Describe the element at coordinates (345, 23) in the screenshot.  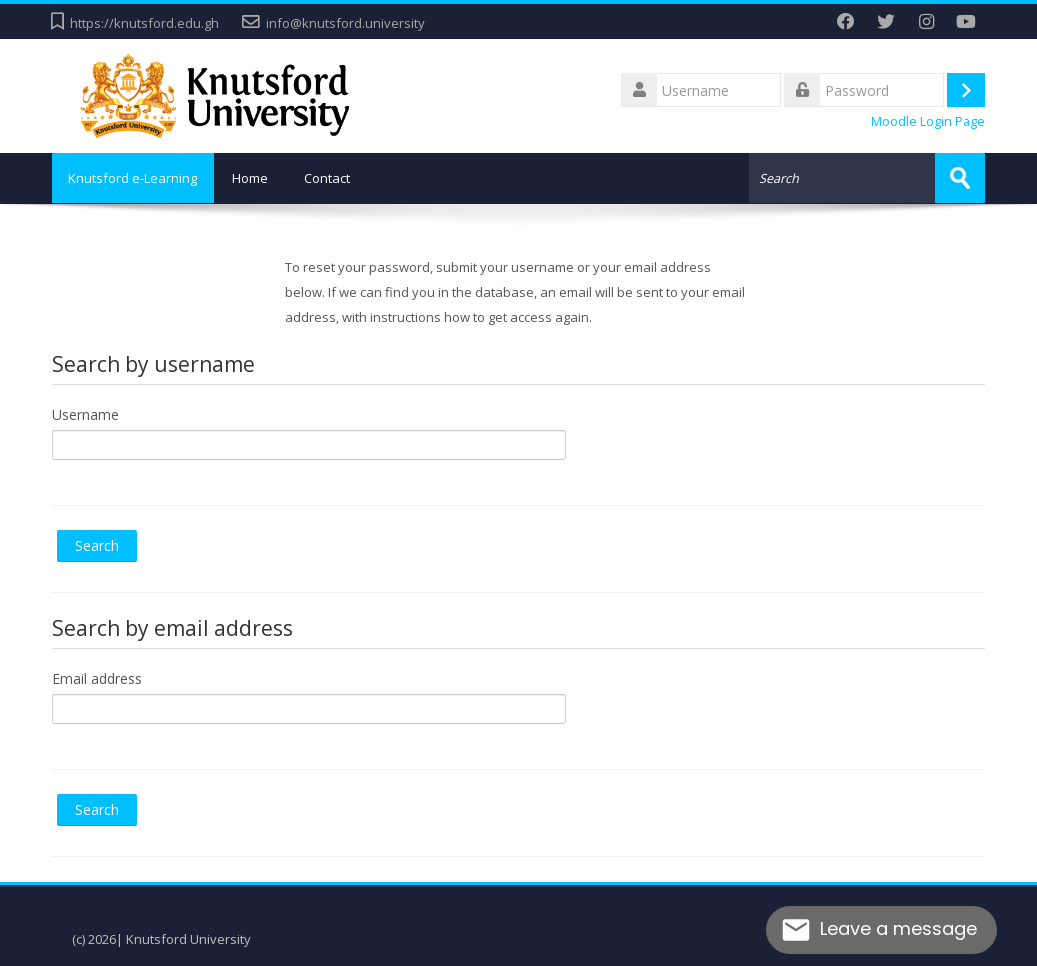
I see `info@knutsford.university` at that location.